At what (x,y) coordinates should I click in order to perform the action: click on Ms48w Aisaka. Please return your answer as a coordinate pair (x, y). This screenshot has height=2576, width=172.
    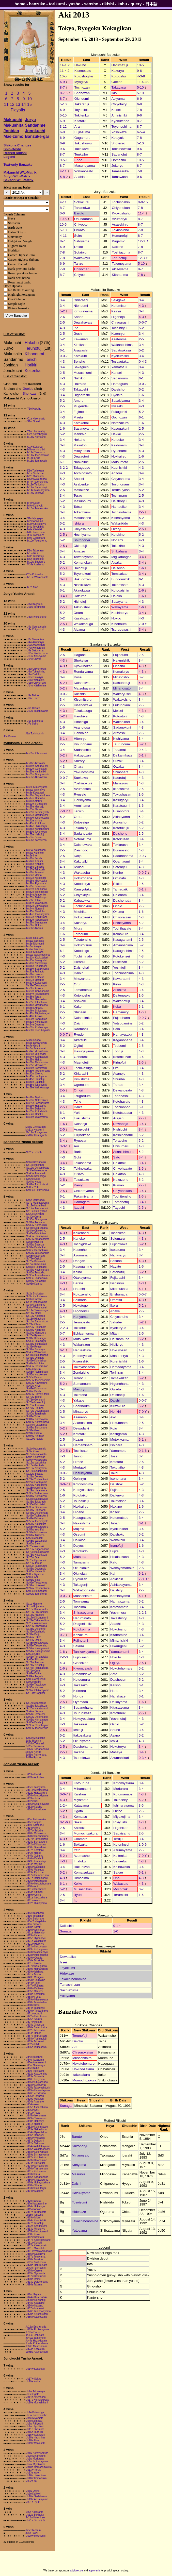
    Looking at the image, I should click on (34, 1016).